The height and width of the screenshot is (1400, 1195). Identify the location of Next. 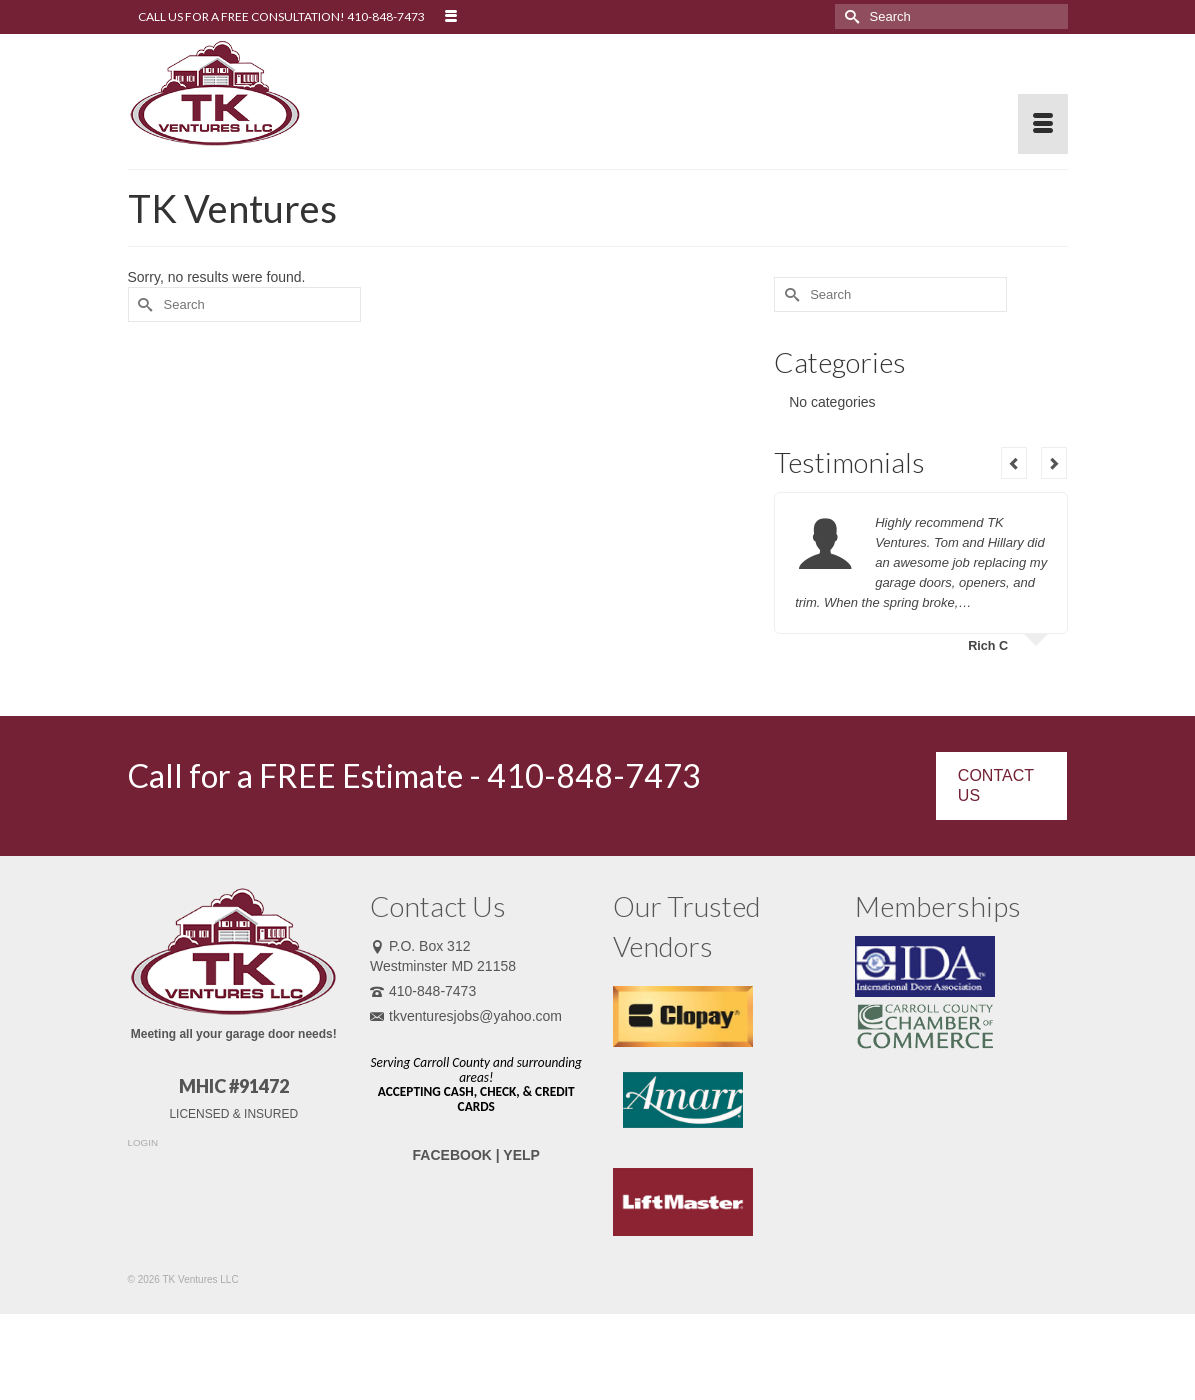
(1054, 463).